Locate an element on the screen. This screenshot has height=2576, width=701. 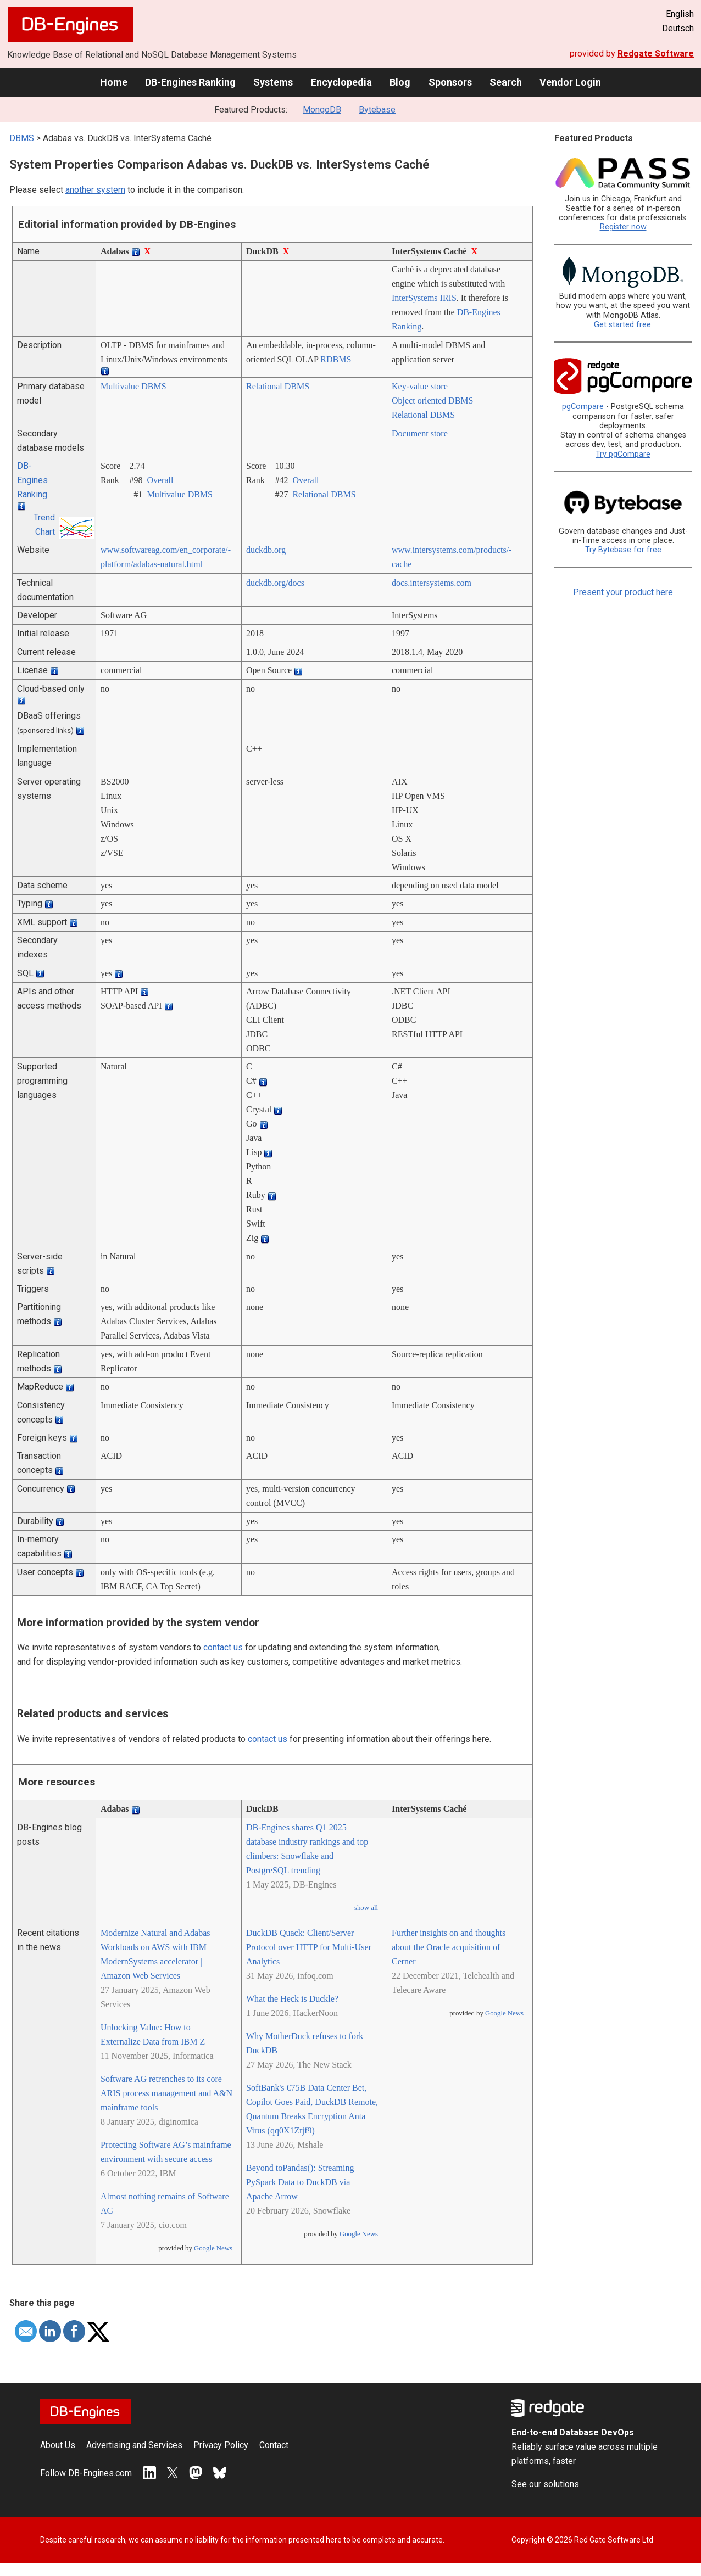
Key-value store is located at coordinates (420, 386).